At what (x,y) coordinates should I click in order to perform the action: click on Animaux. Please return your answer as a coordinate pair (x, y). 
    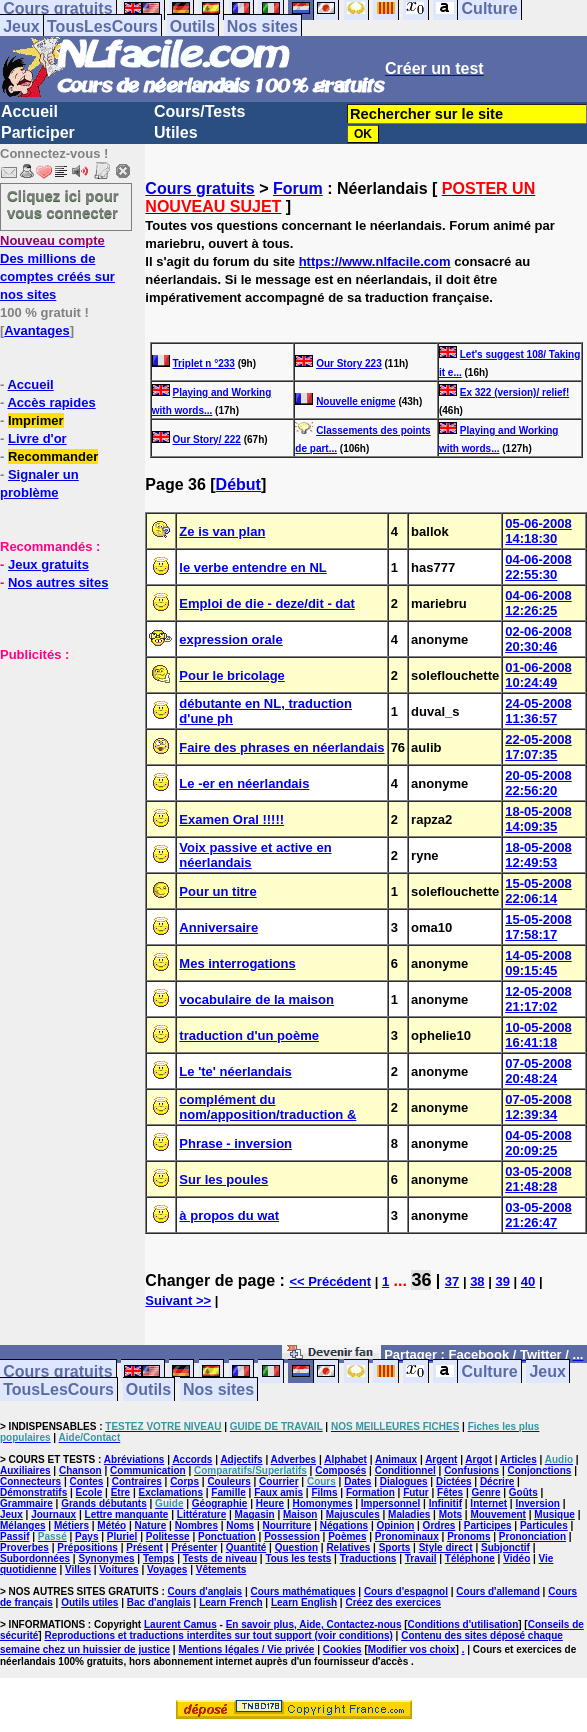
    Looking at the image, I should click on (396, 1459).